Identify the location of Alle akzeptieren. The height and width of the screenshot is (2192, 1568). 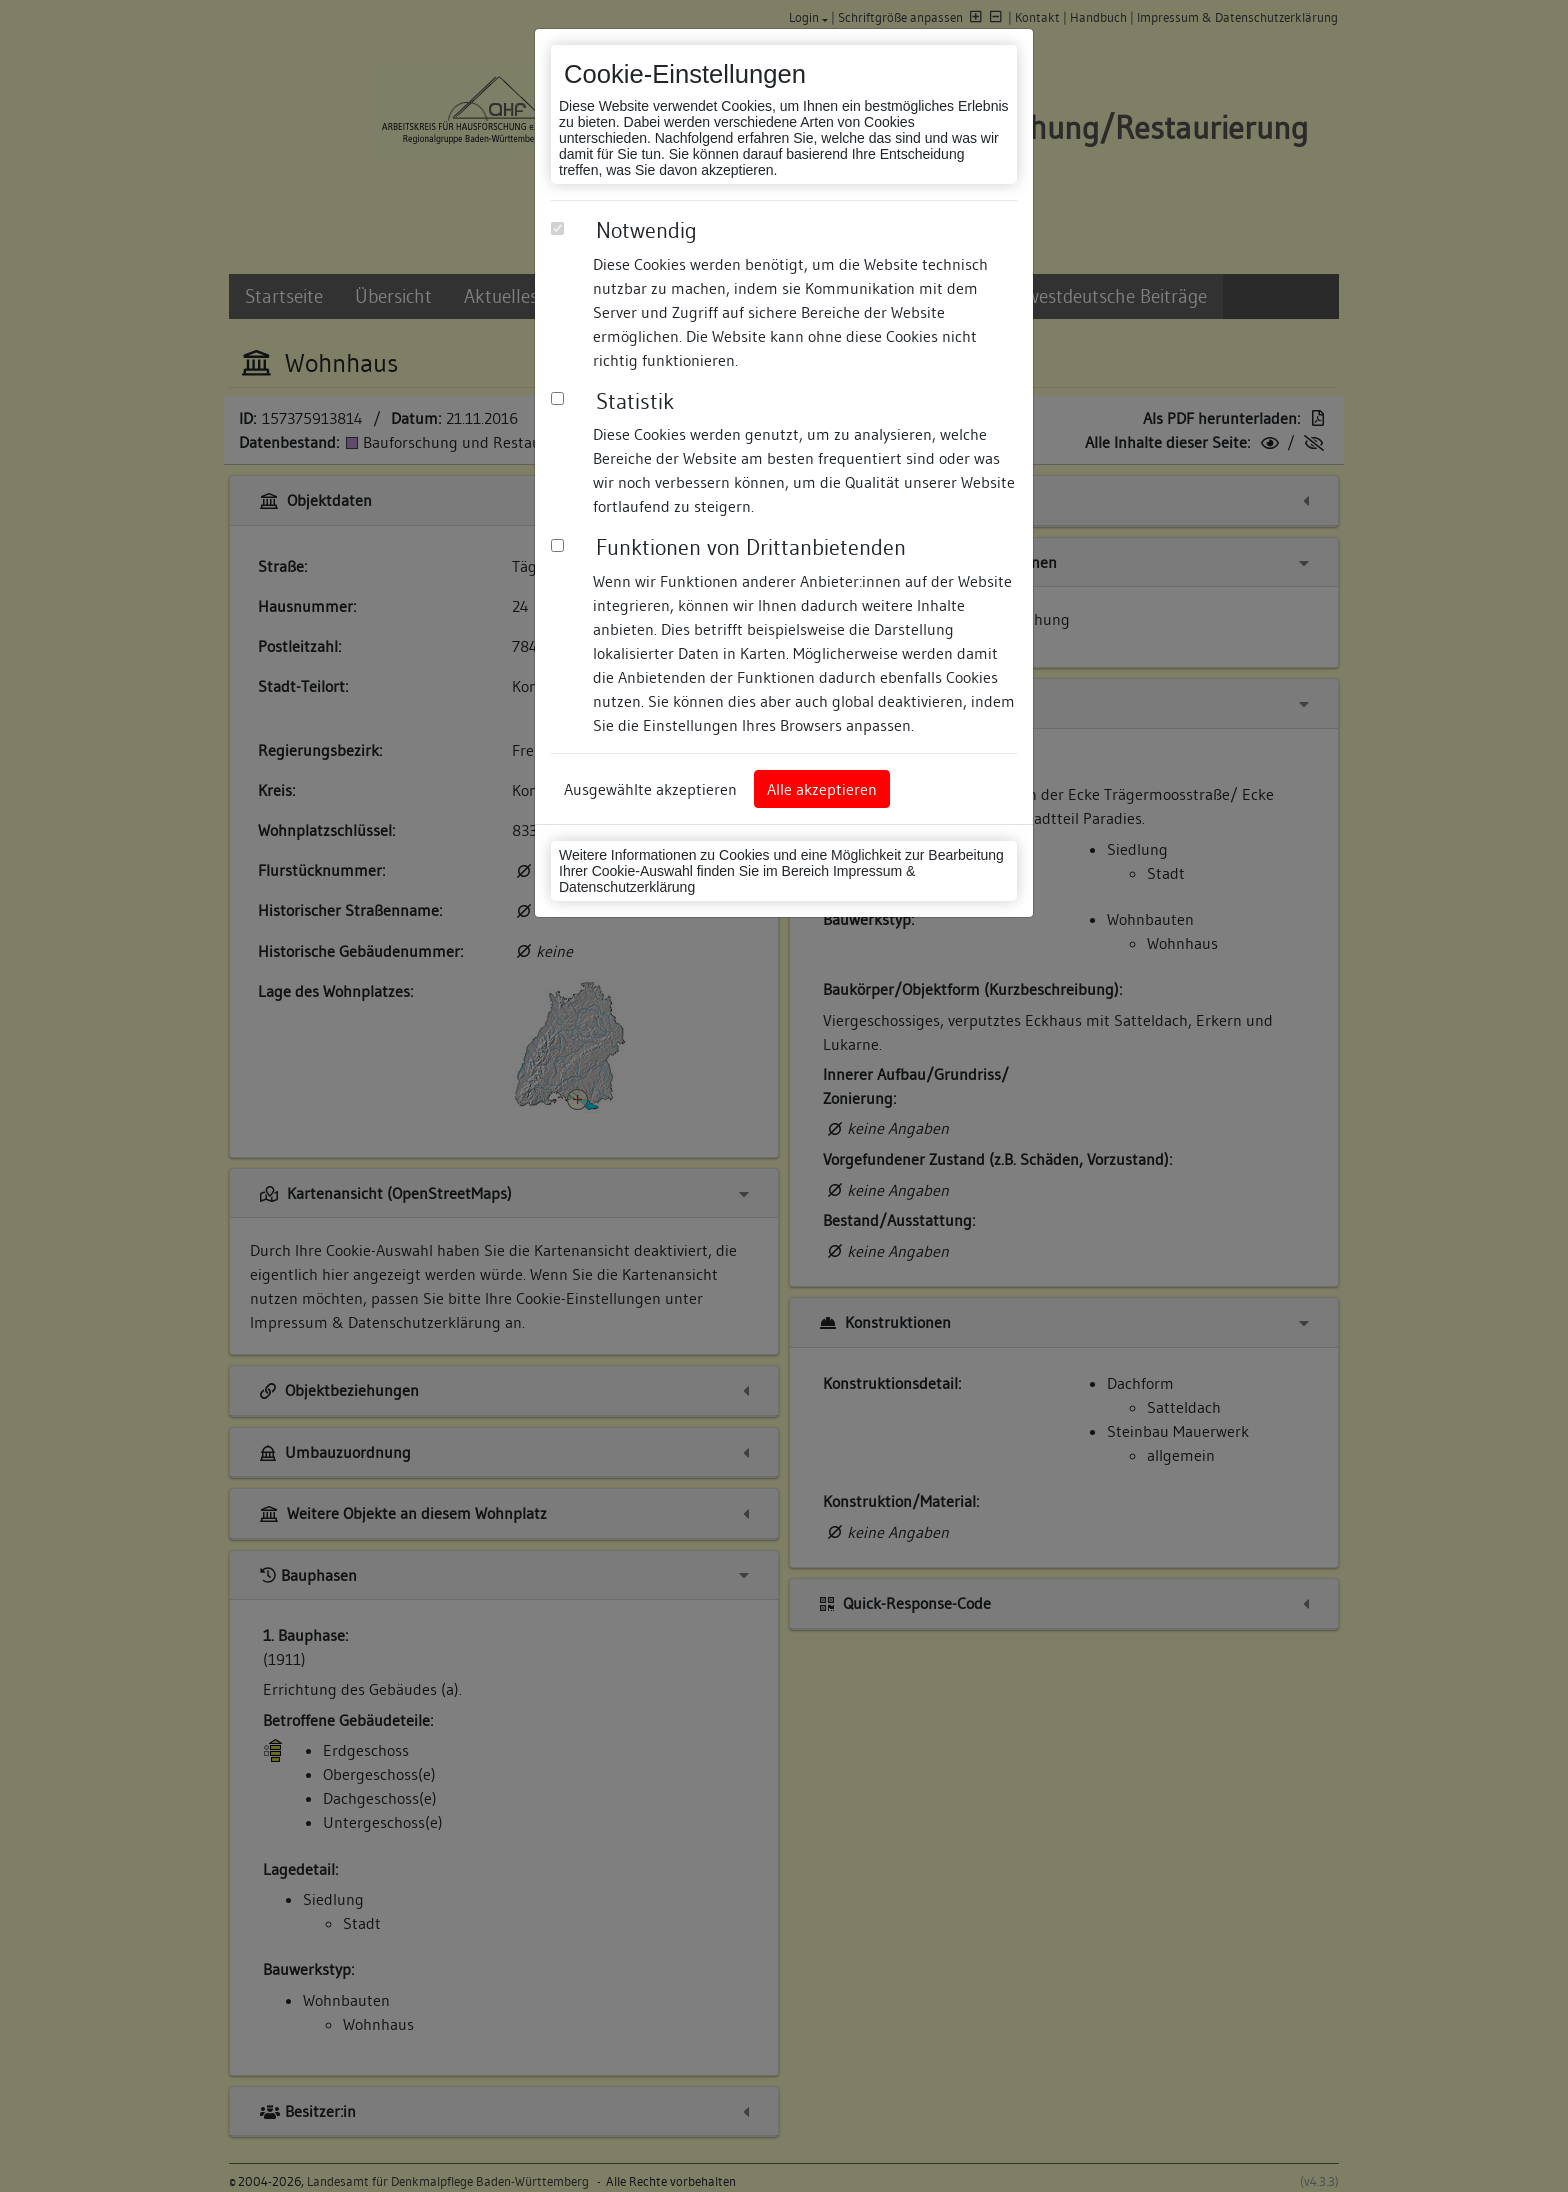
(822, 789).